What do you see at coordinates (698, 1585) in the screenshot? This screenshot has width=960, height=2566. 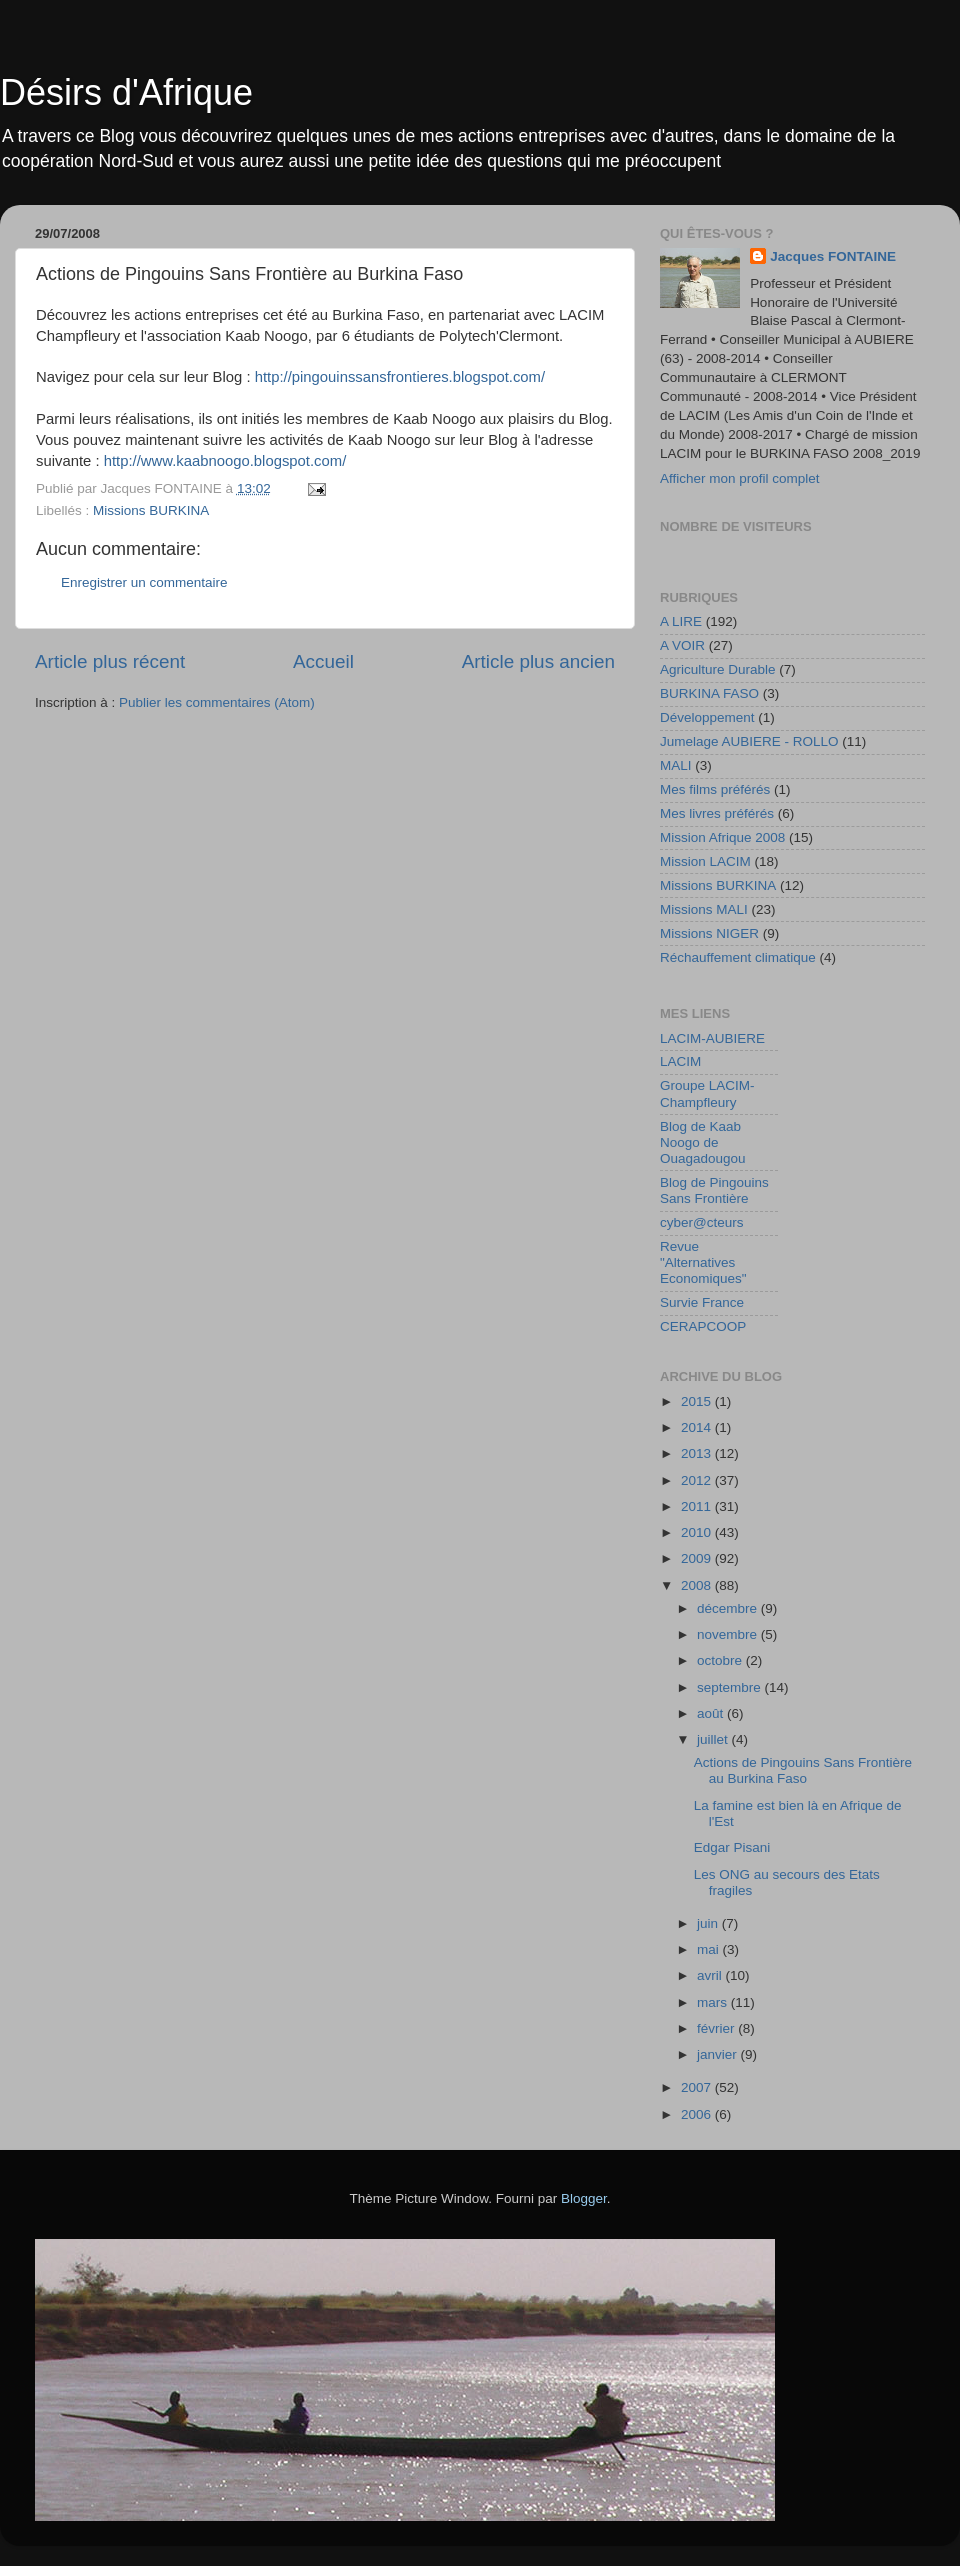 I see `2008` at bounding box center [698, 1585].